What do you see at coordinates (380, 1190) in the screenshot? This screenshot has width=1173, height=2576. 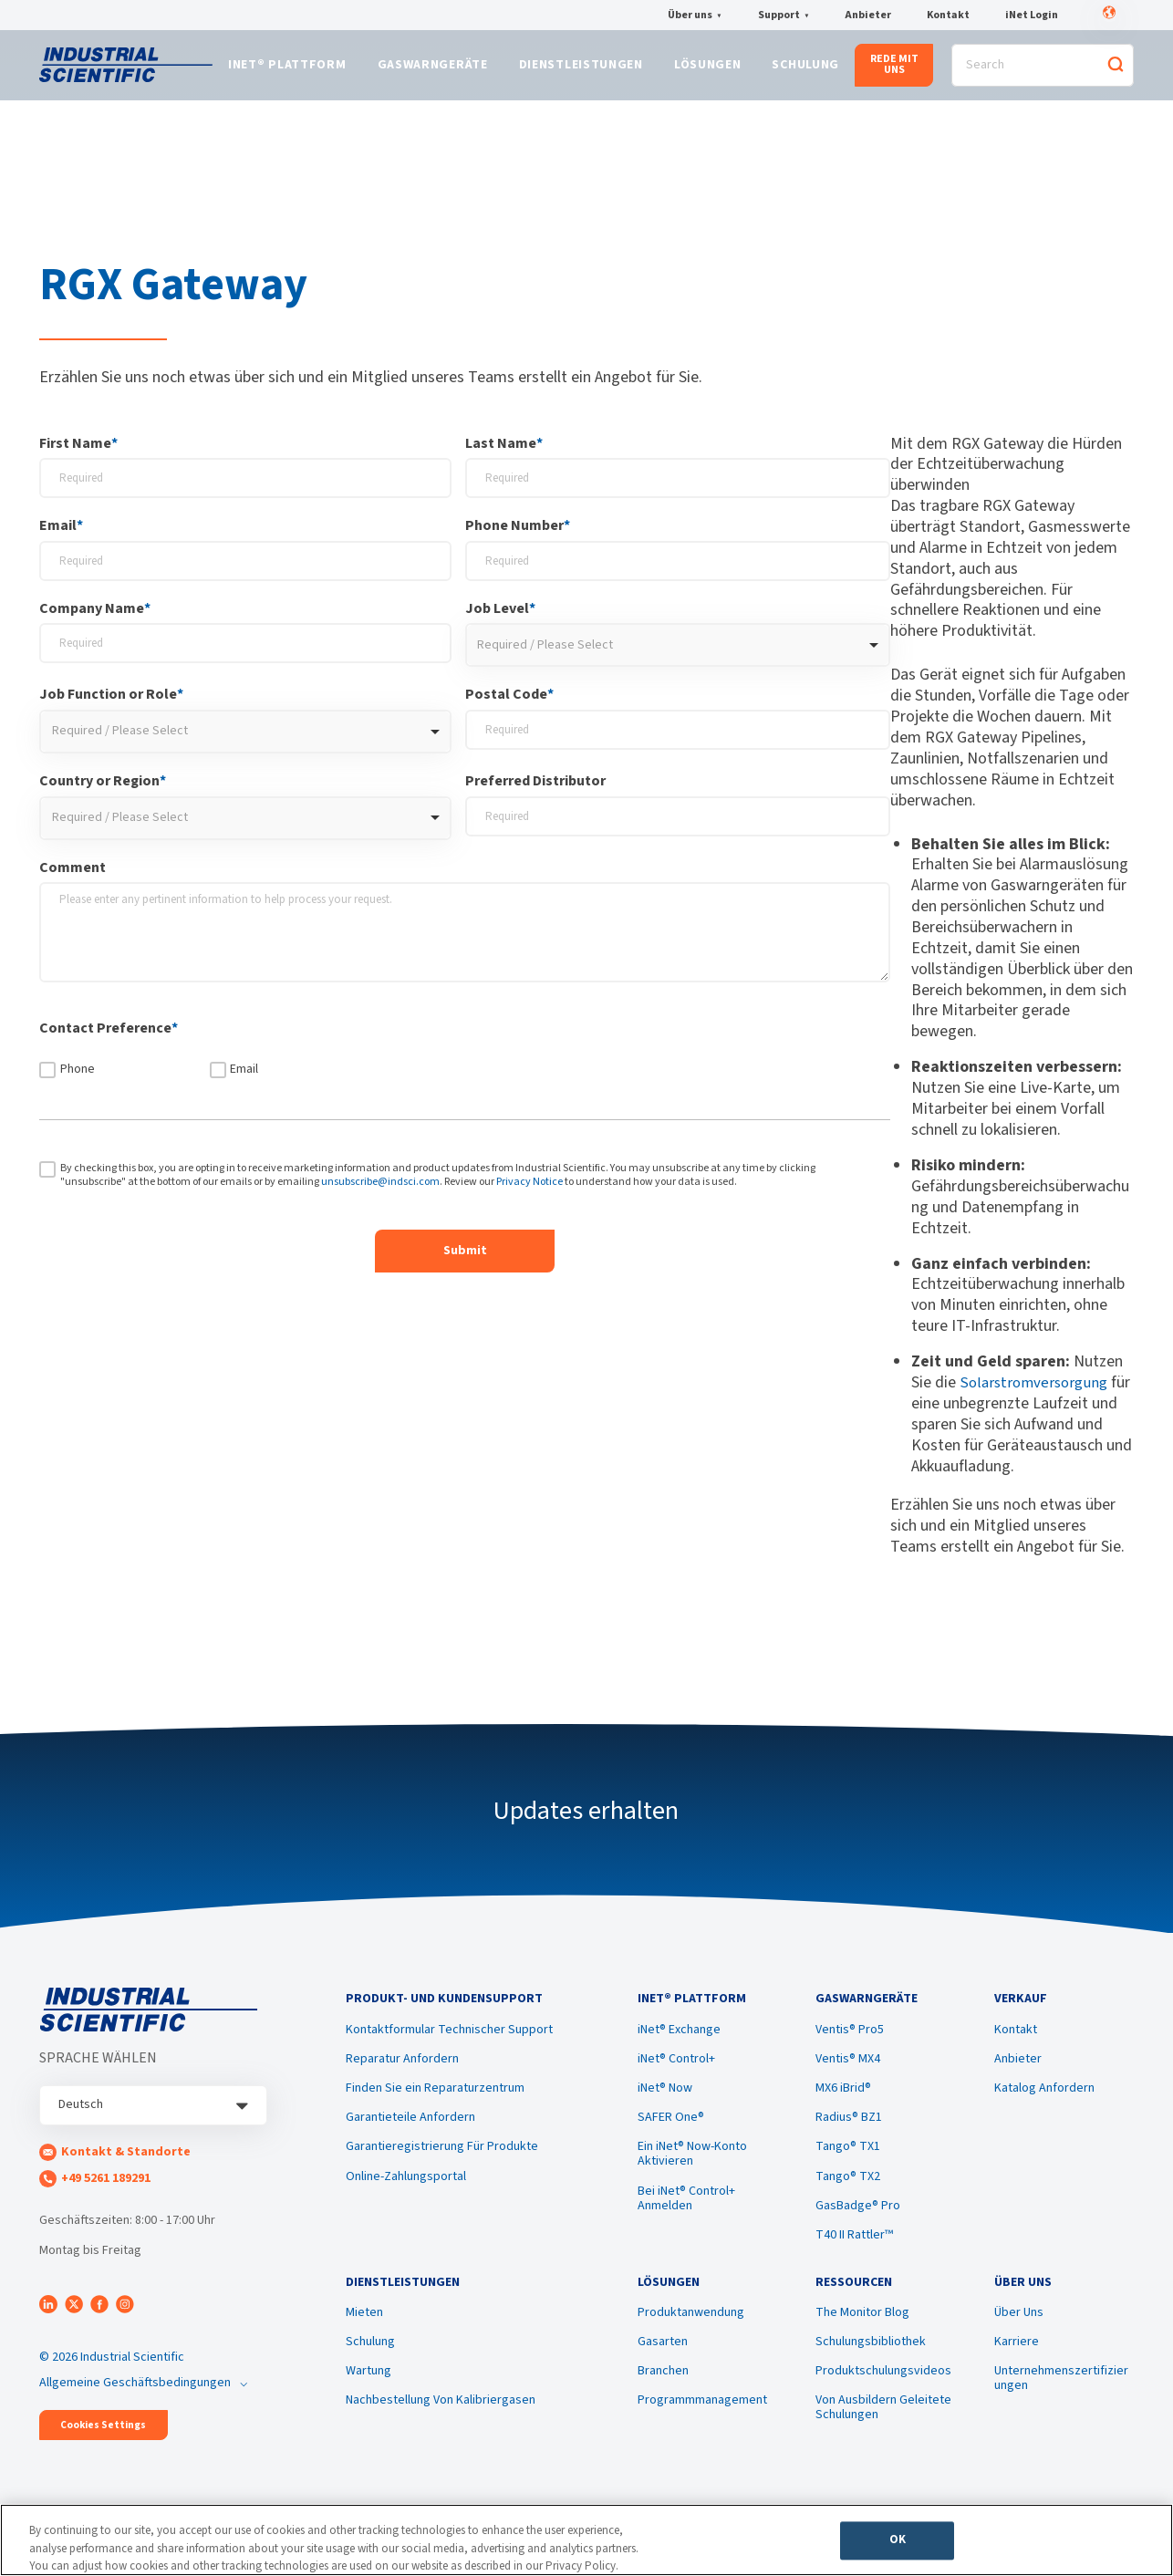 I see `unsubscribe@indsci.com` at bounding box center [380, 1190].